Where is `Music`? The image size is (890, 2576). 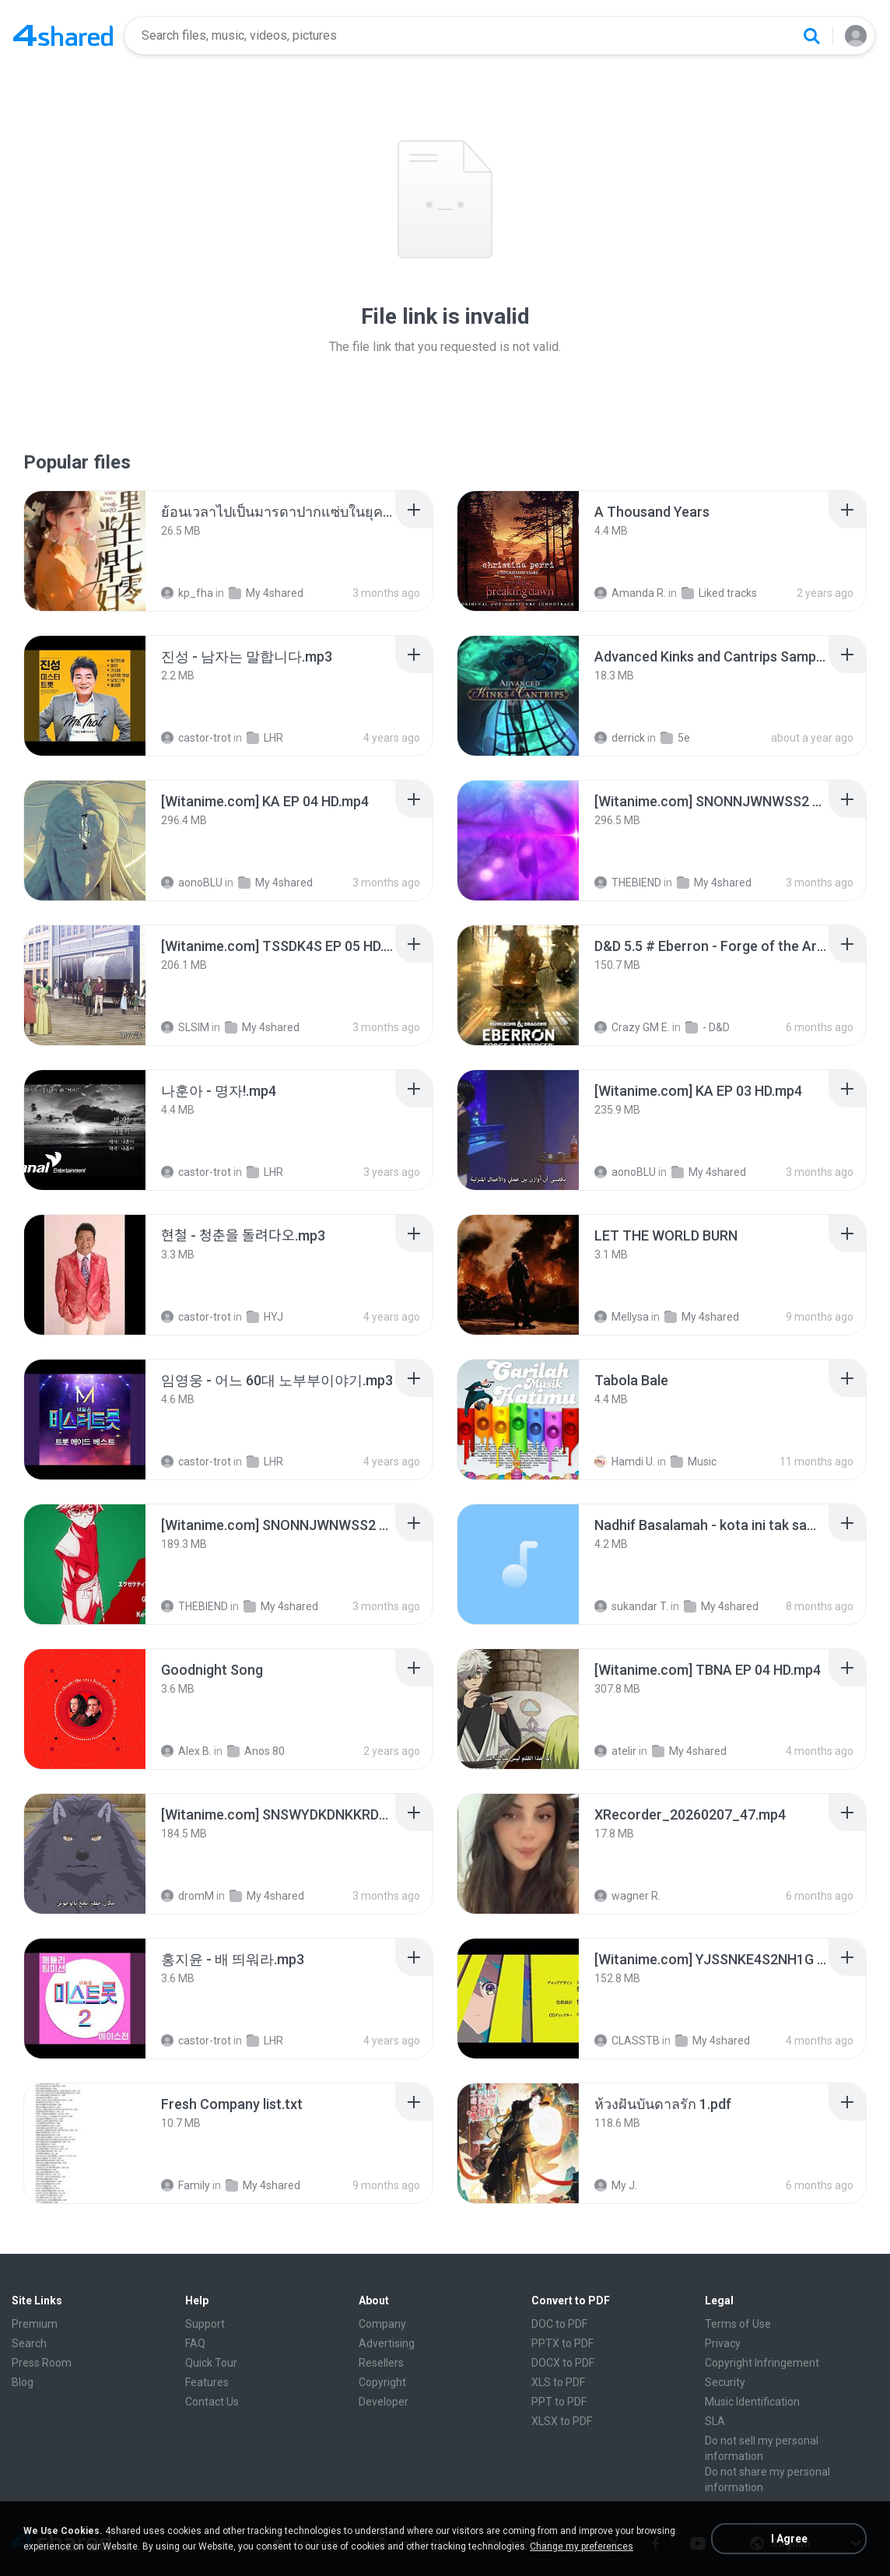
Music is located at coordinates (694, 1461).